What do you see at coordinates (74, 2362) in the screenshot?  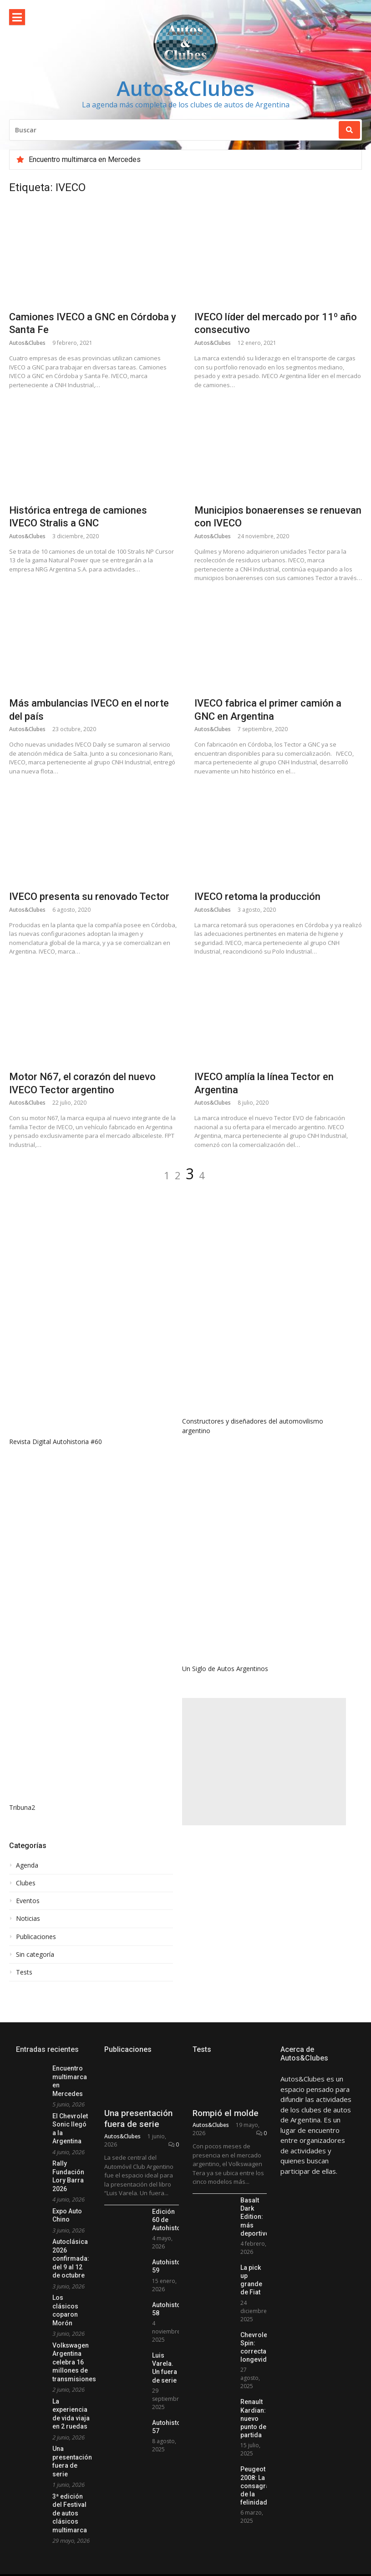 I see `Volkswagen Argentina celebra 16 millones de transmisiones` at bounding box center [74, 2362].